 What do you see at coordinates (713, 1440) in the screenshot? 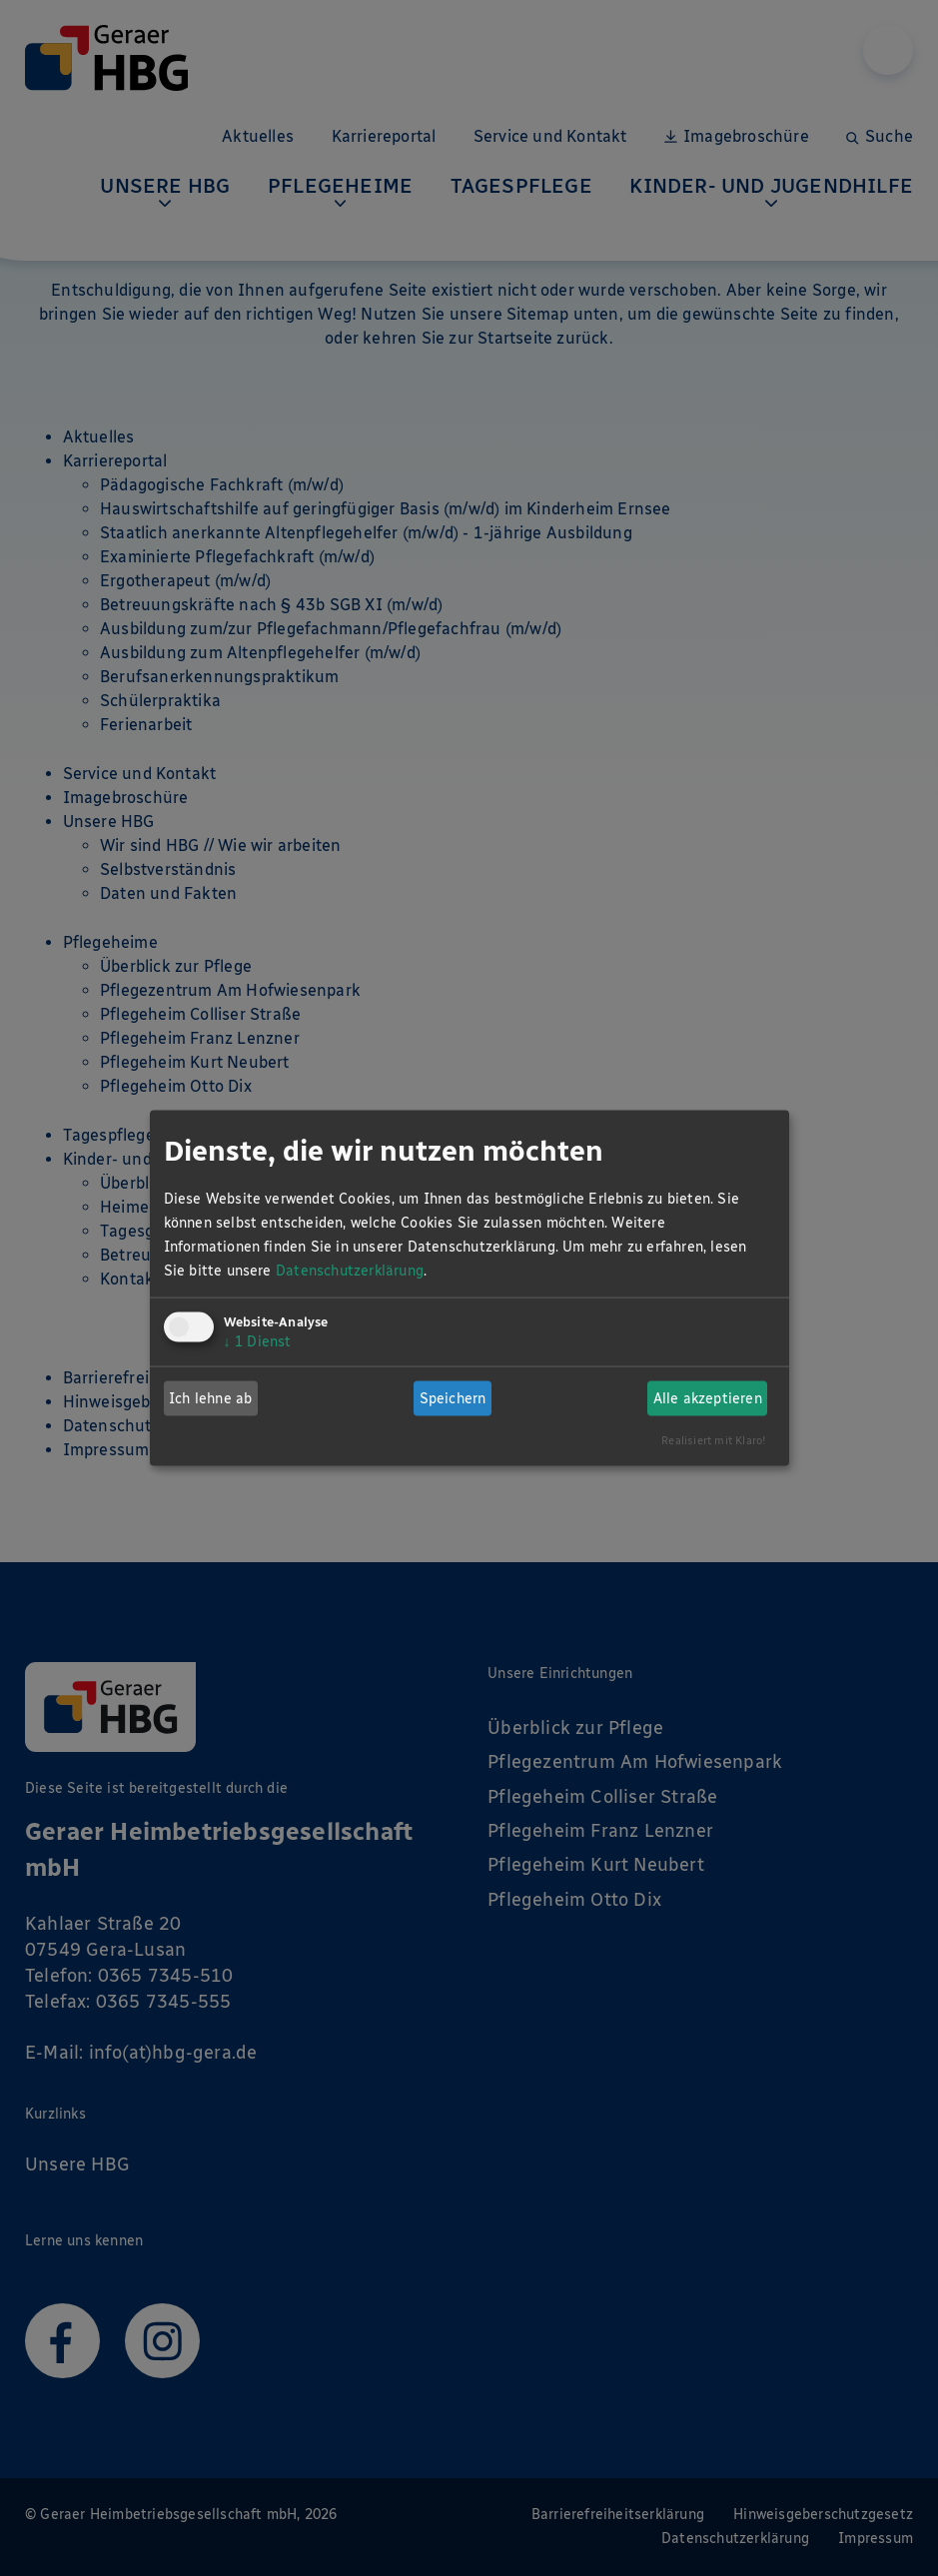
I see `Realisiert mit Klaro!` at bounding box center [713, 1440].